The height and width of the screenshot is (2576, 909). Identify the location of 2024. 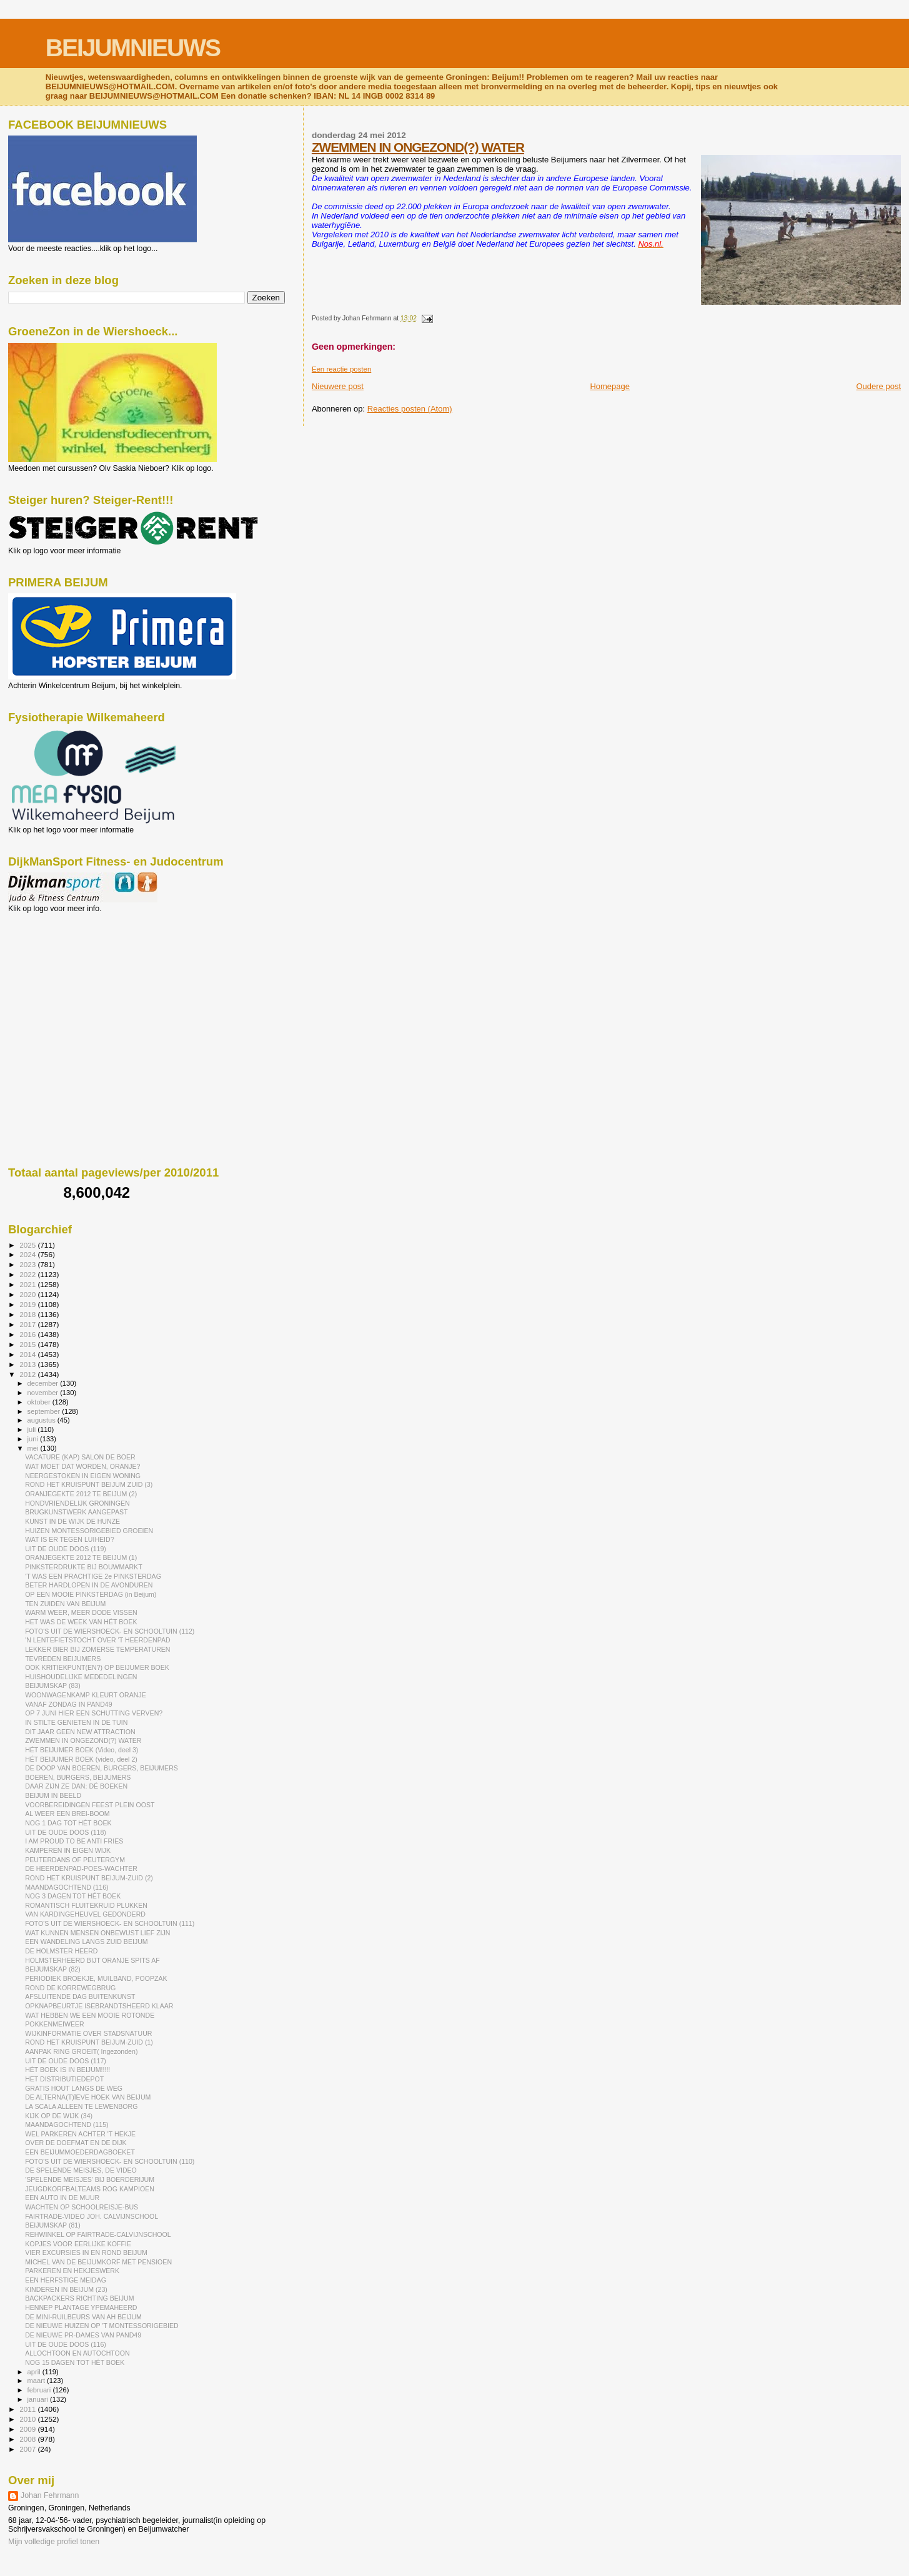
(28, 1254).